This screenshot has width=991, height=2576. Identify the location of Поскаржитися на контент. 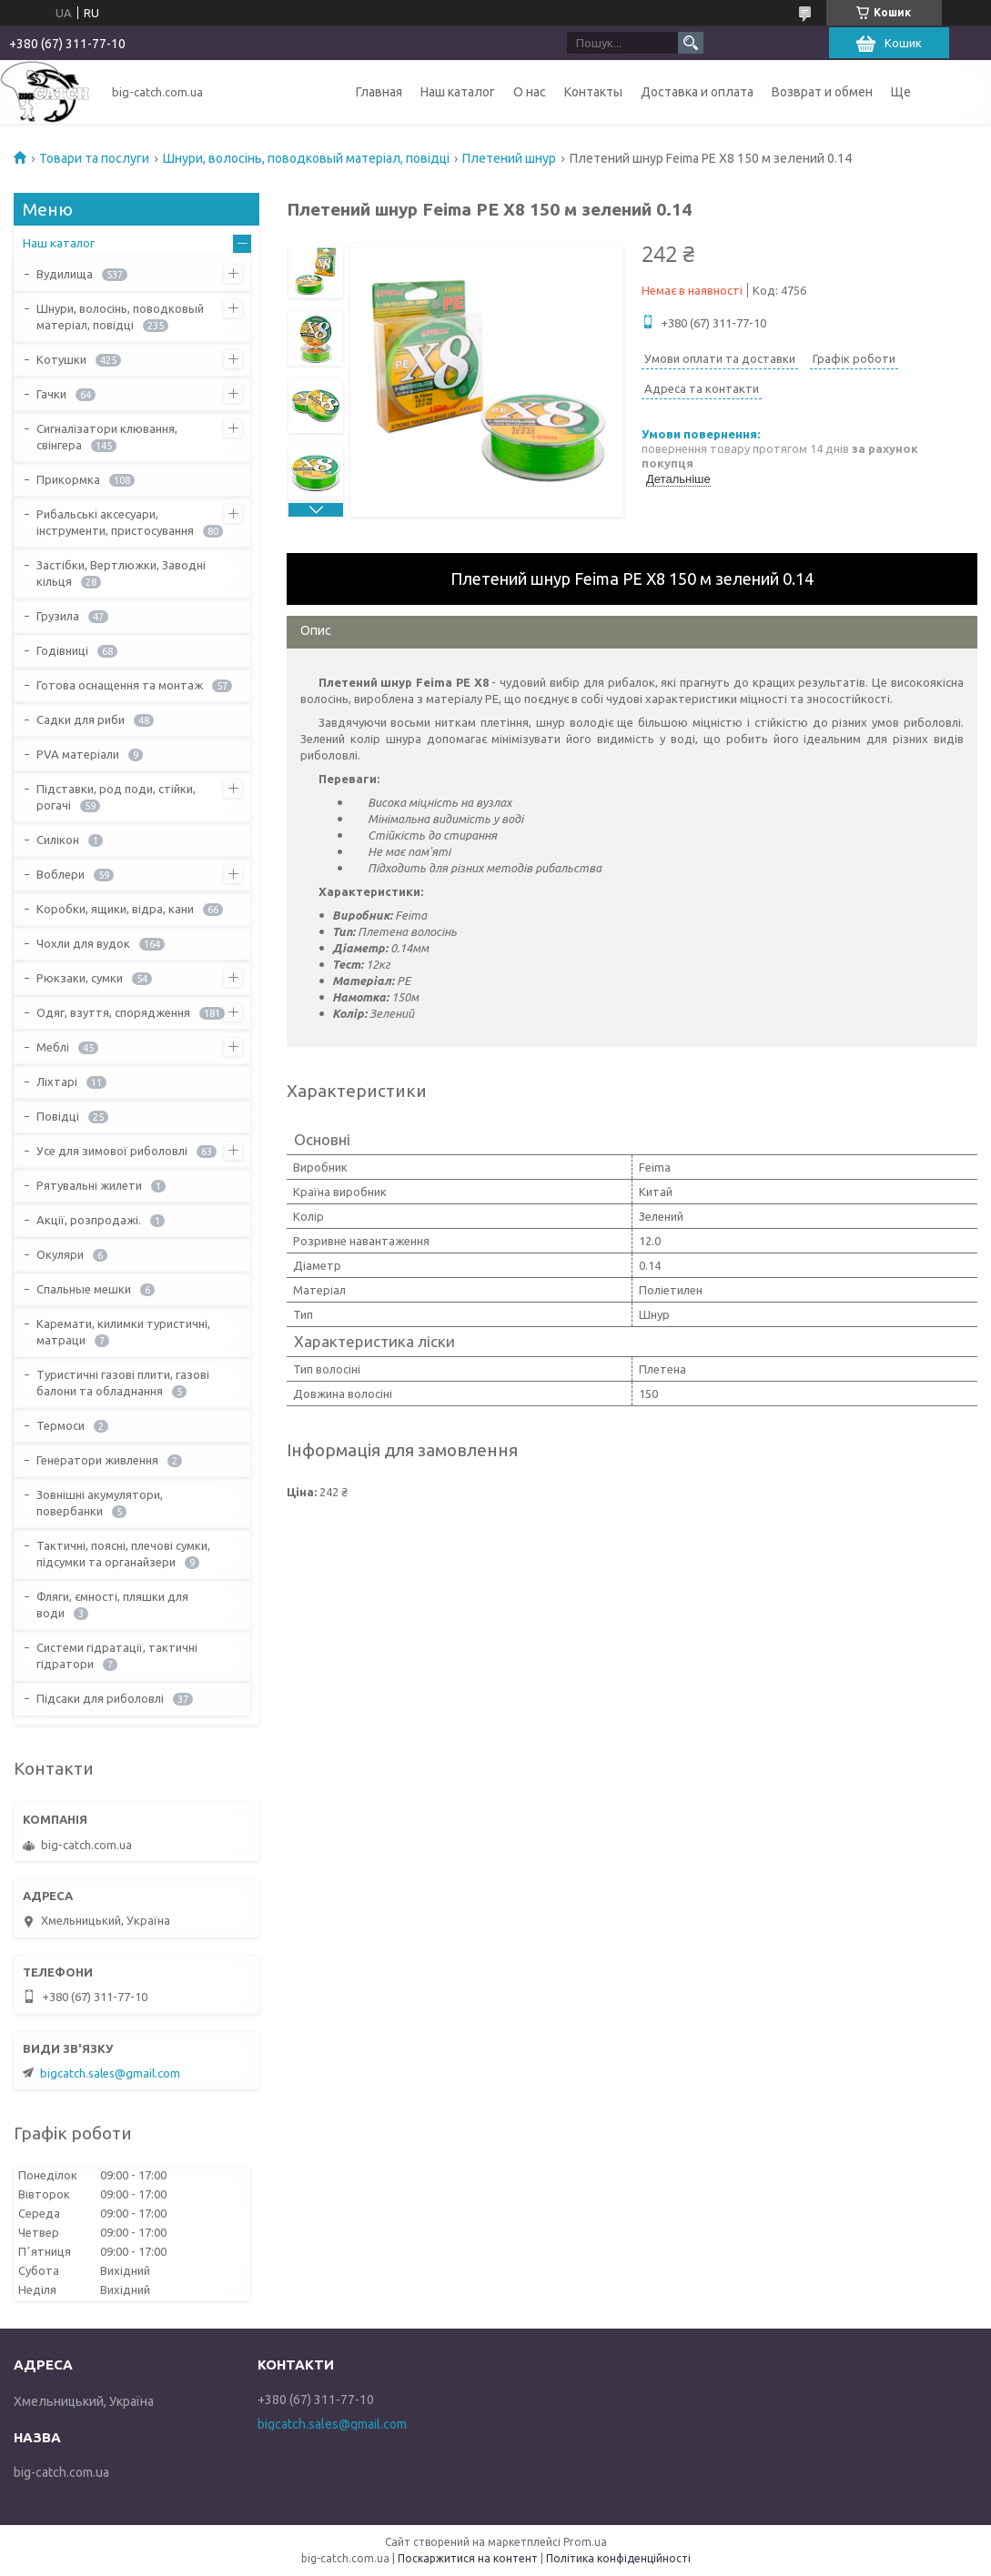
(468, 2558).